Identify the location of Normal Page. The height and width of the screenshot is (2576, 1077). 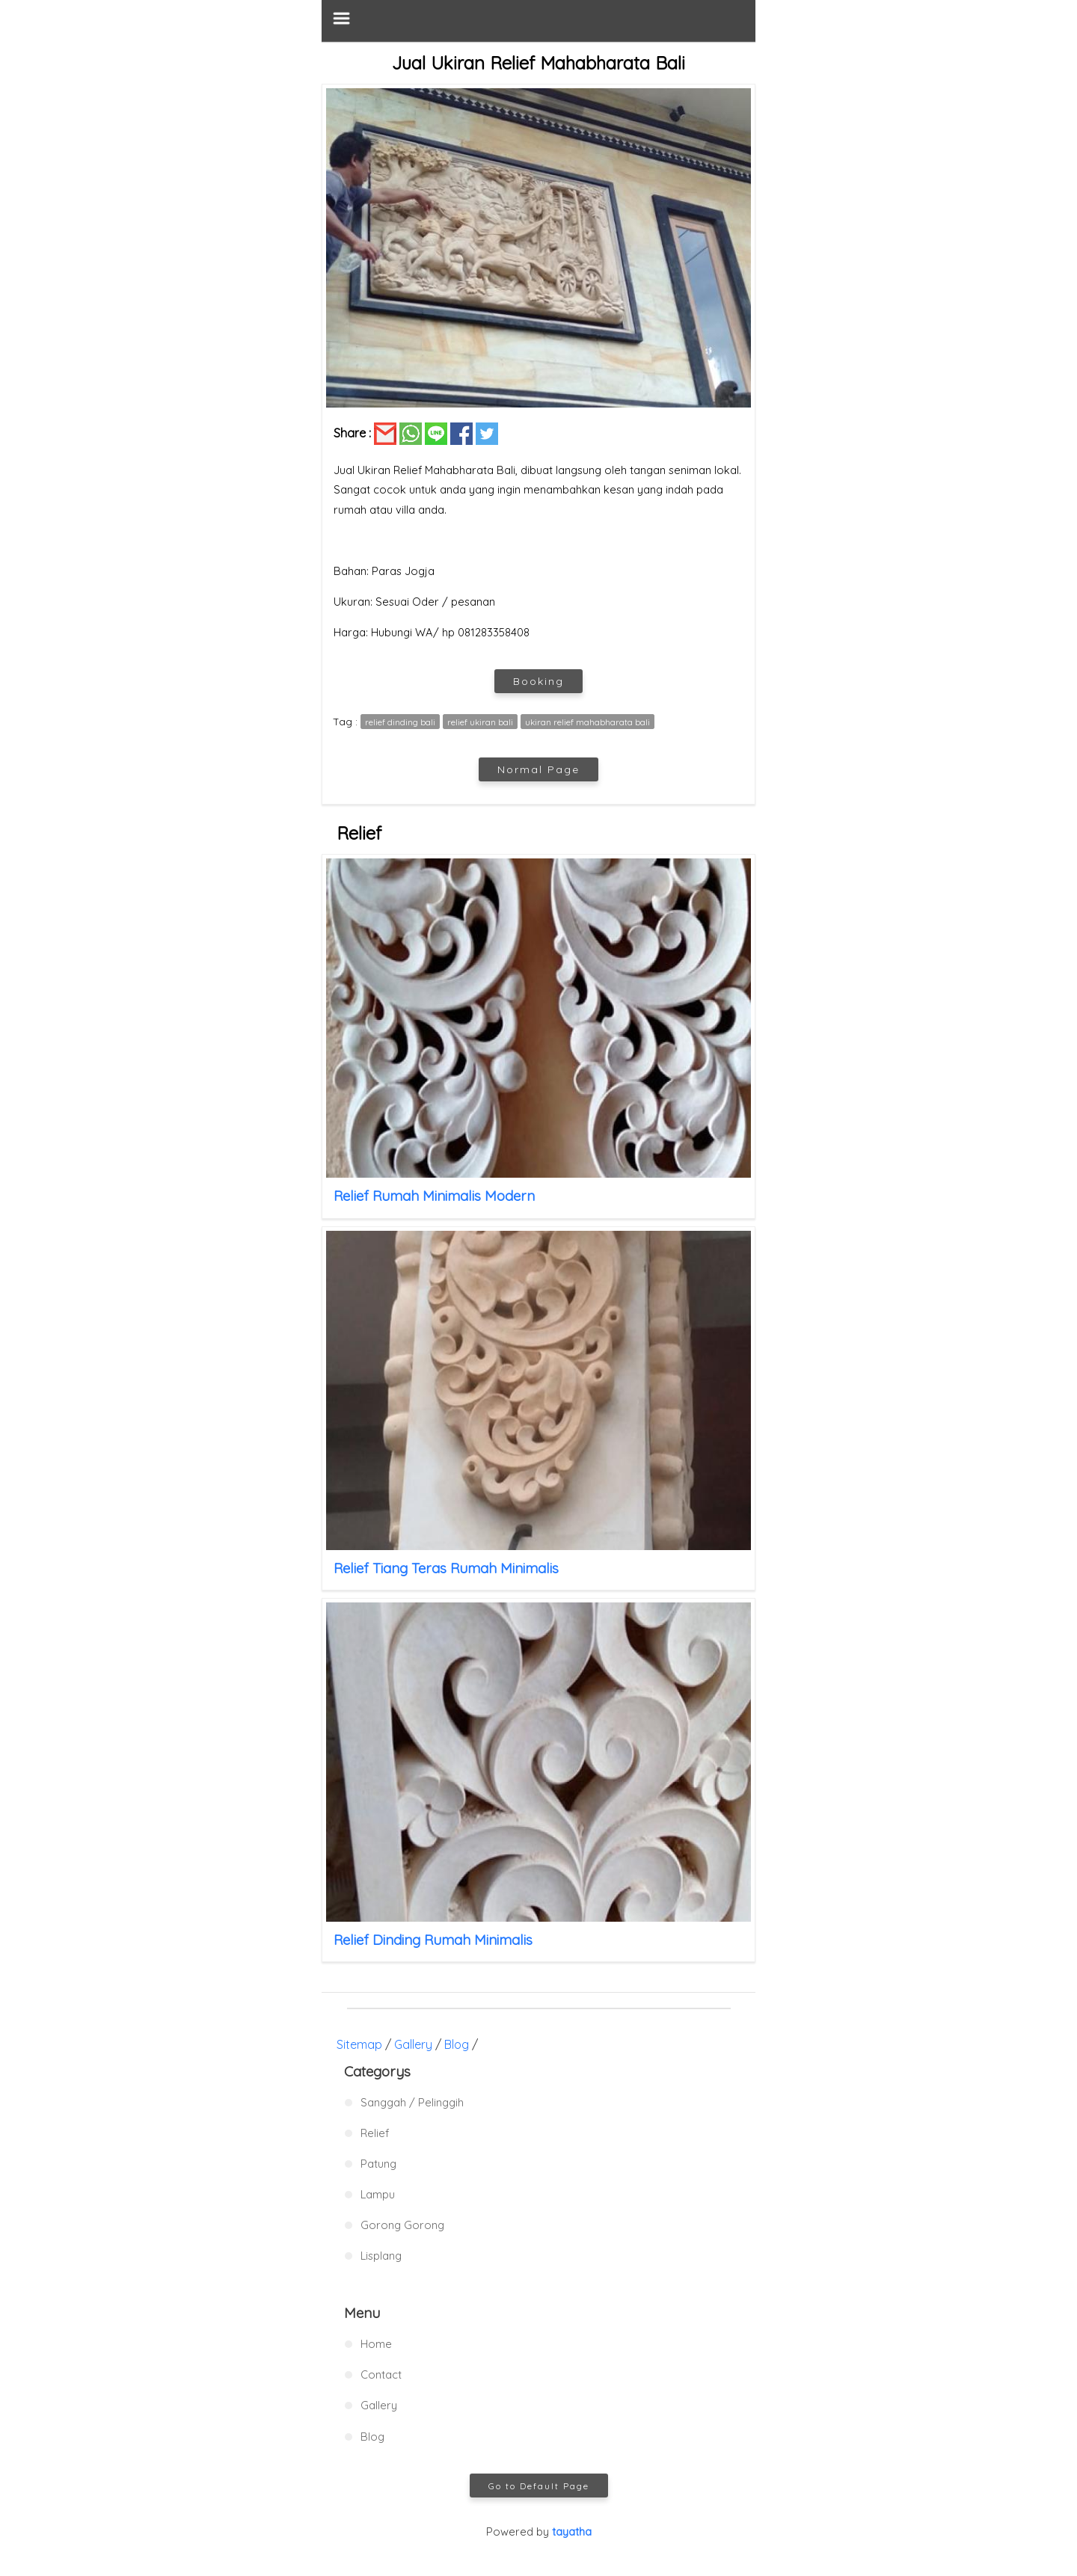
(538, 769).